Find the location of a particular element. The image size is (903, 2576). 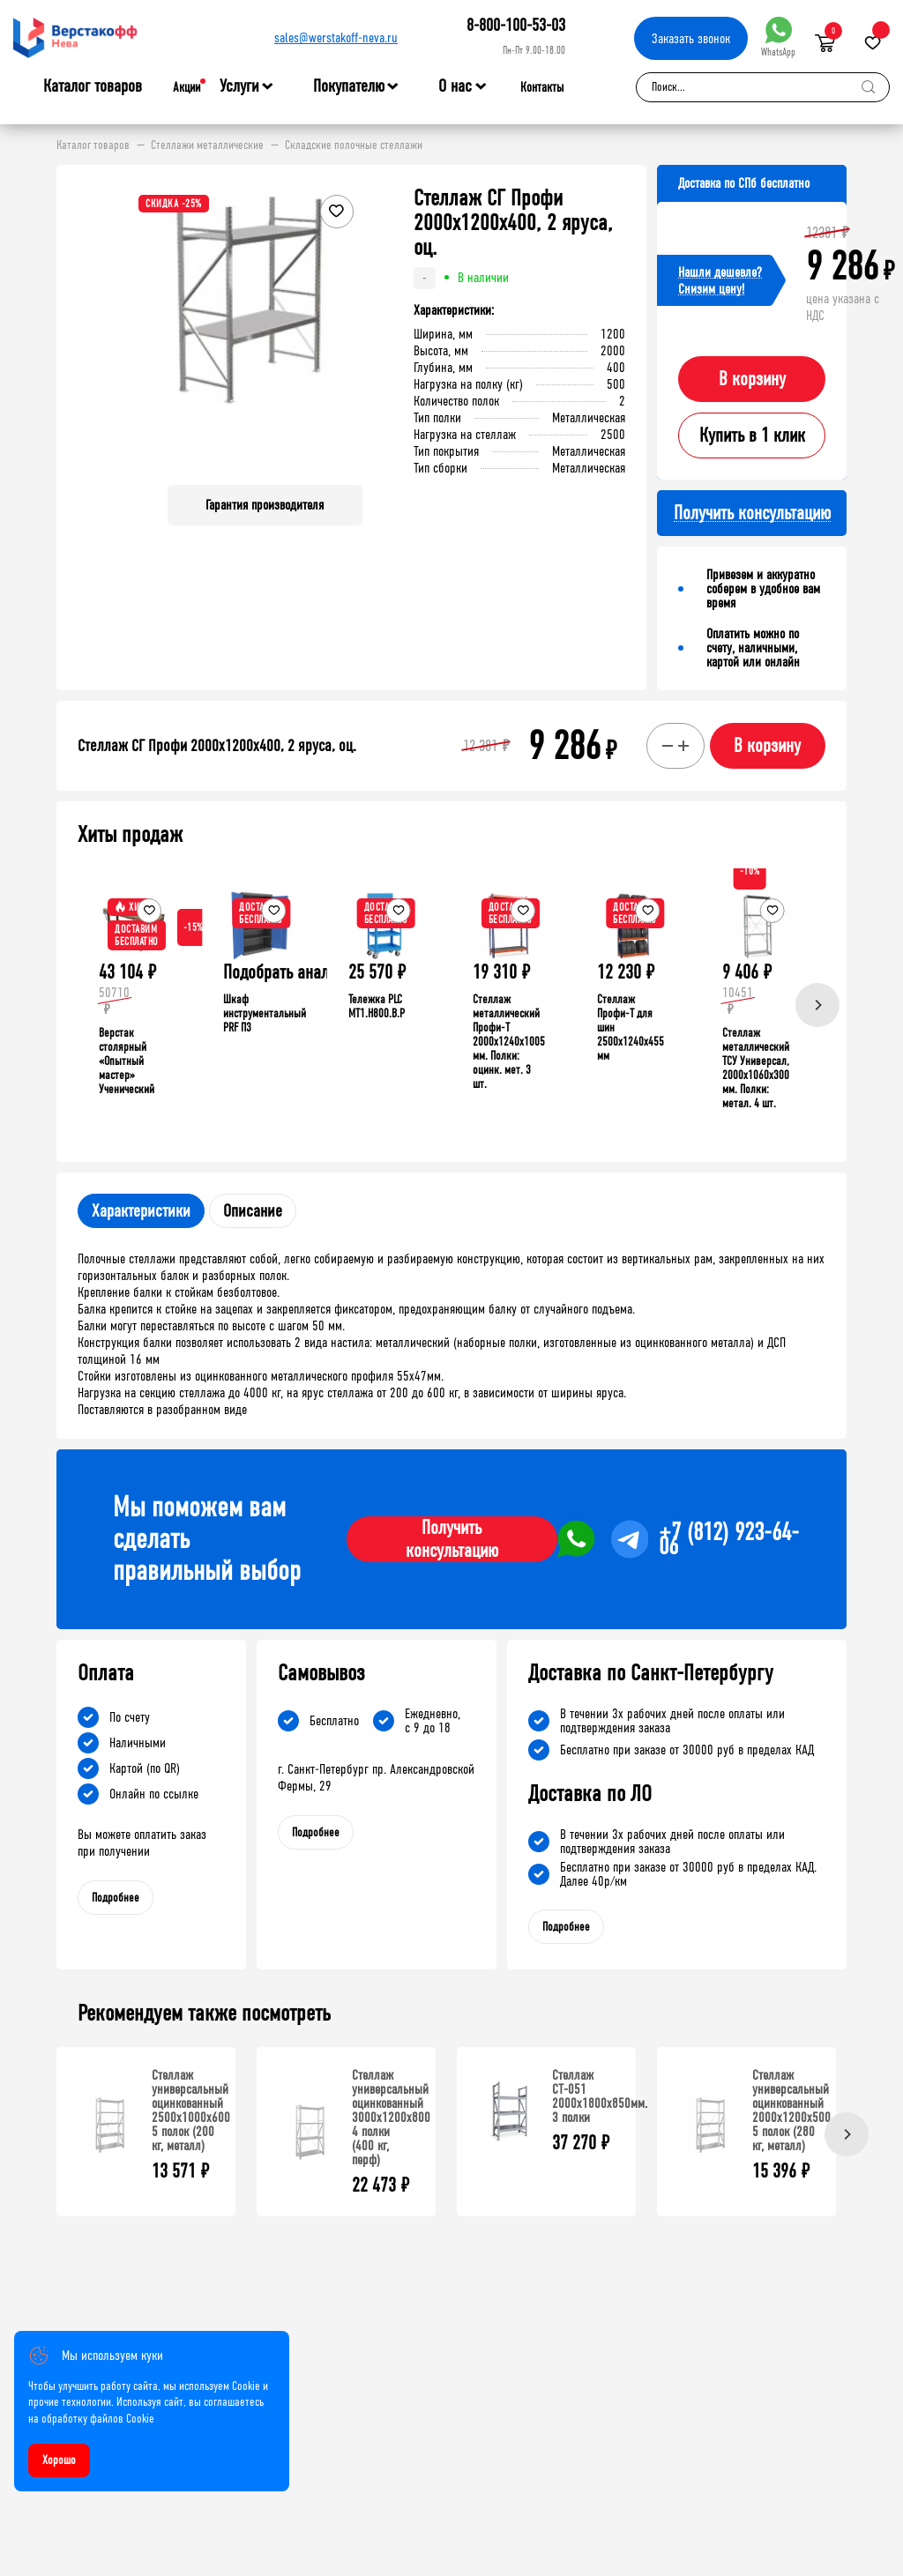

Стеллаж универсальный оцинкованный 2000x1200x500 5 полок (280 кг, металл) is located at coordinates (791, 2110).